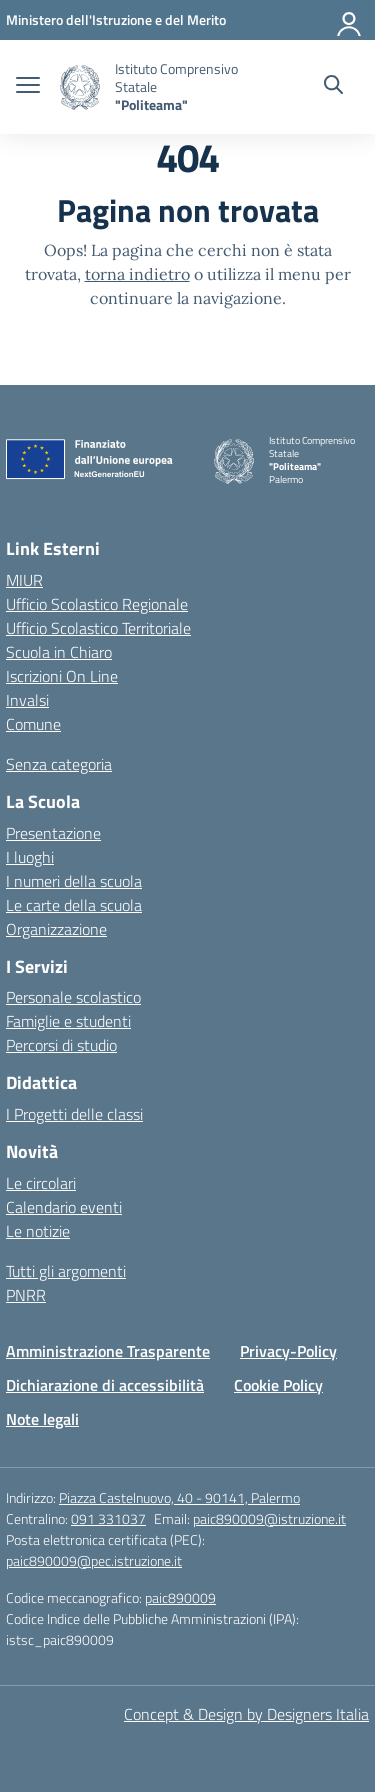 This screenshot has height=1792, width=375. Describe the element at coordinates (73, 997) in the screenshot. I see `Personale scolastico` at that location.